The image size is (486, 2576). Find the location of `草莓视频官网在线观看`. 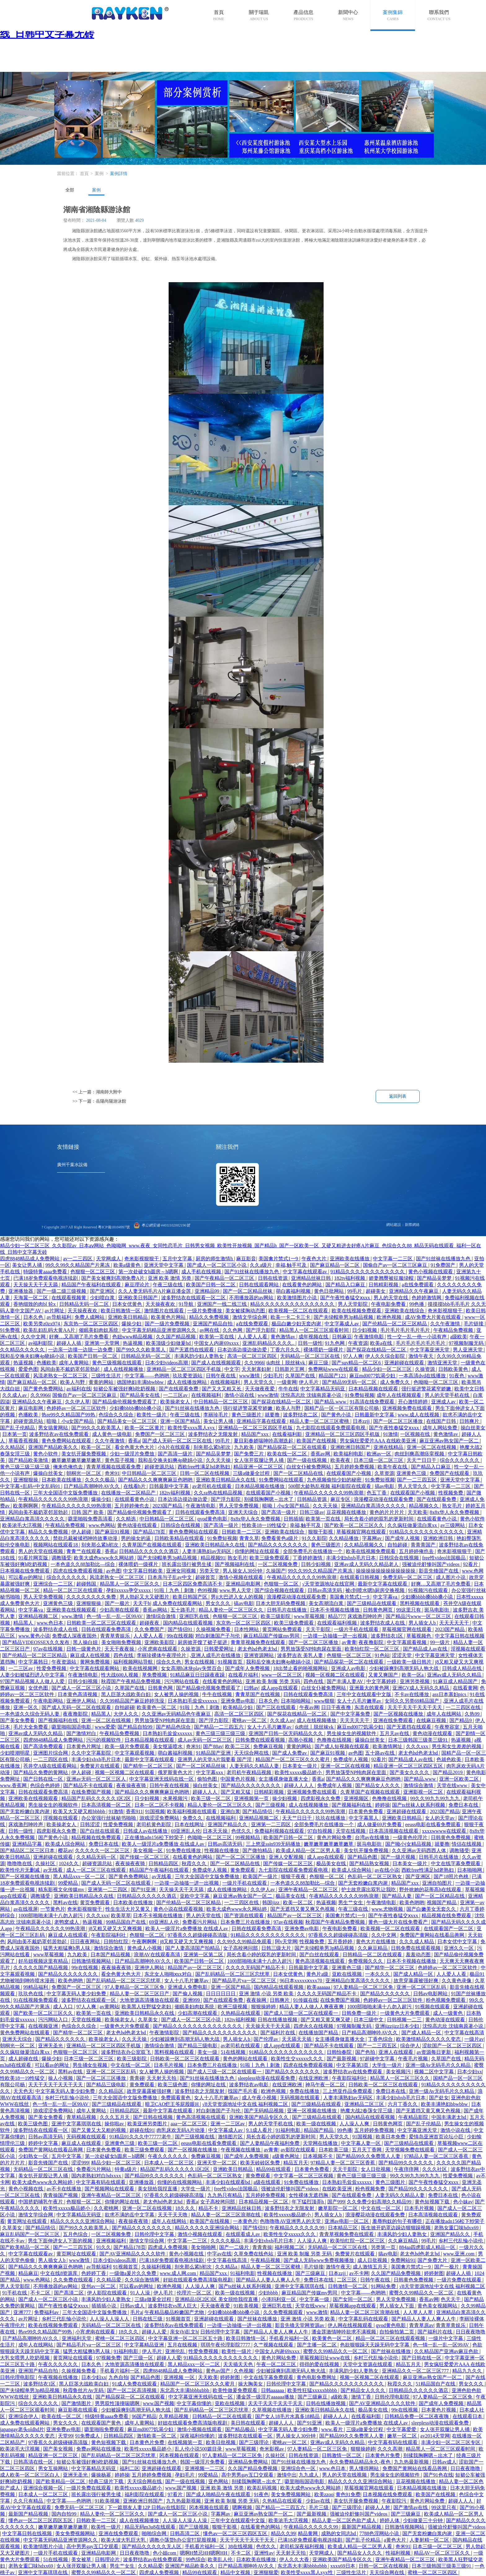

草莓视频官网在线观看 is located at coordinates (361, 1531).